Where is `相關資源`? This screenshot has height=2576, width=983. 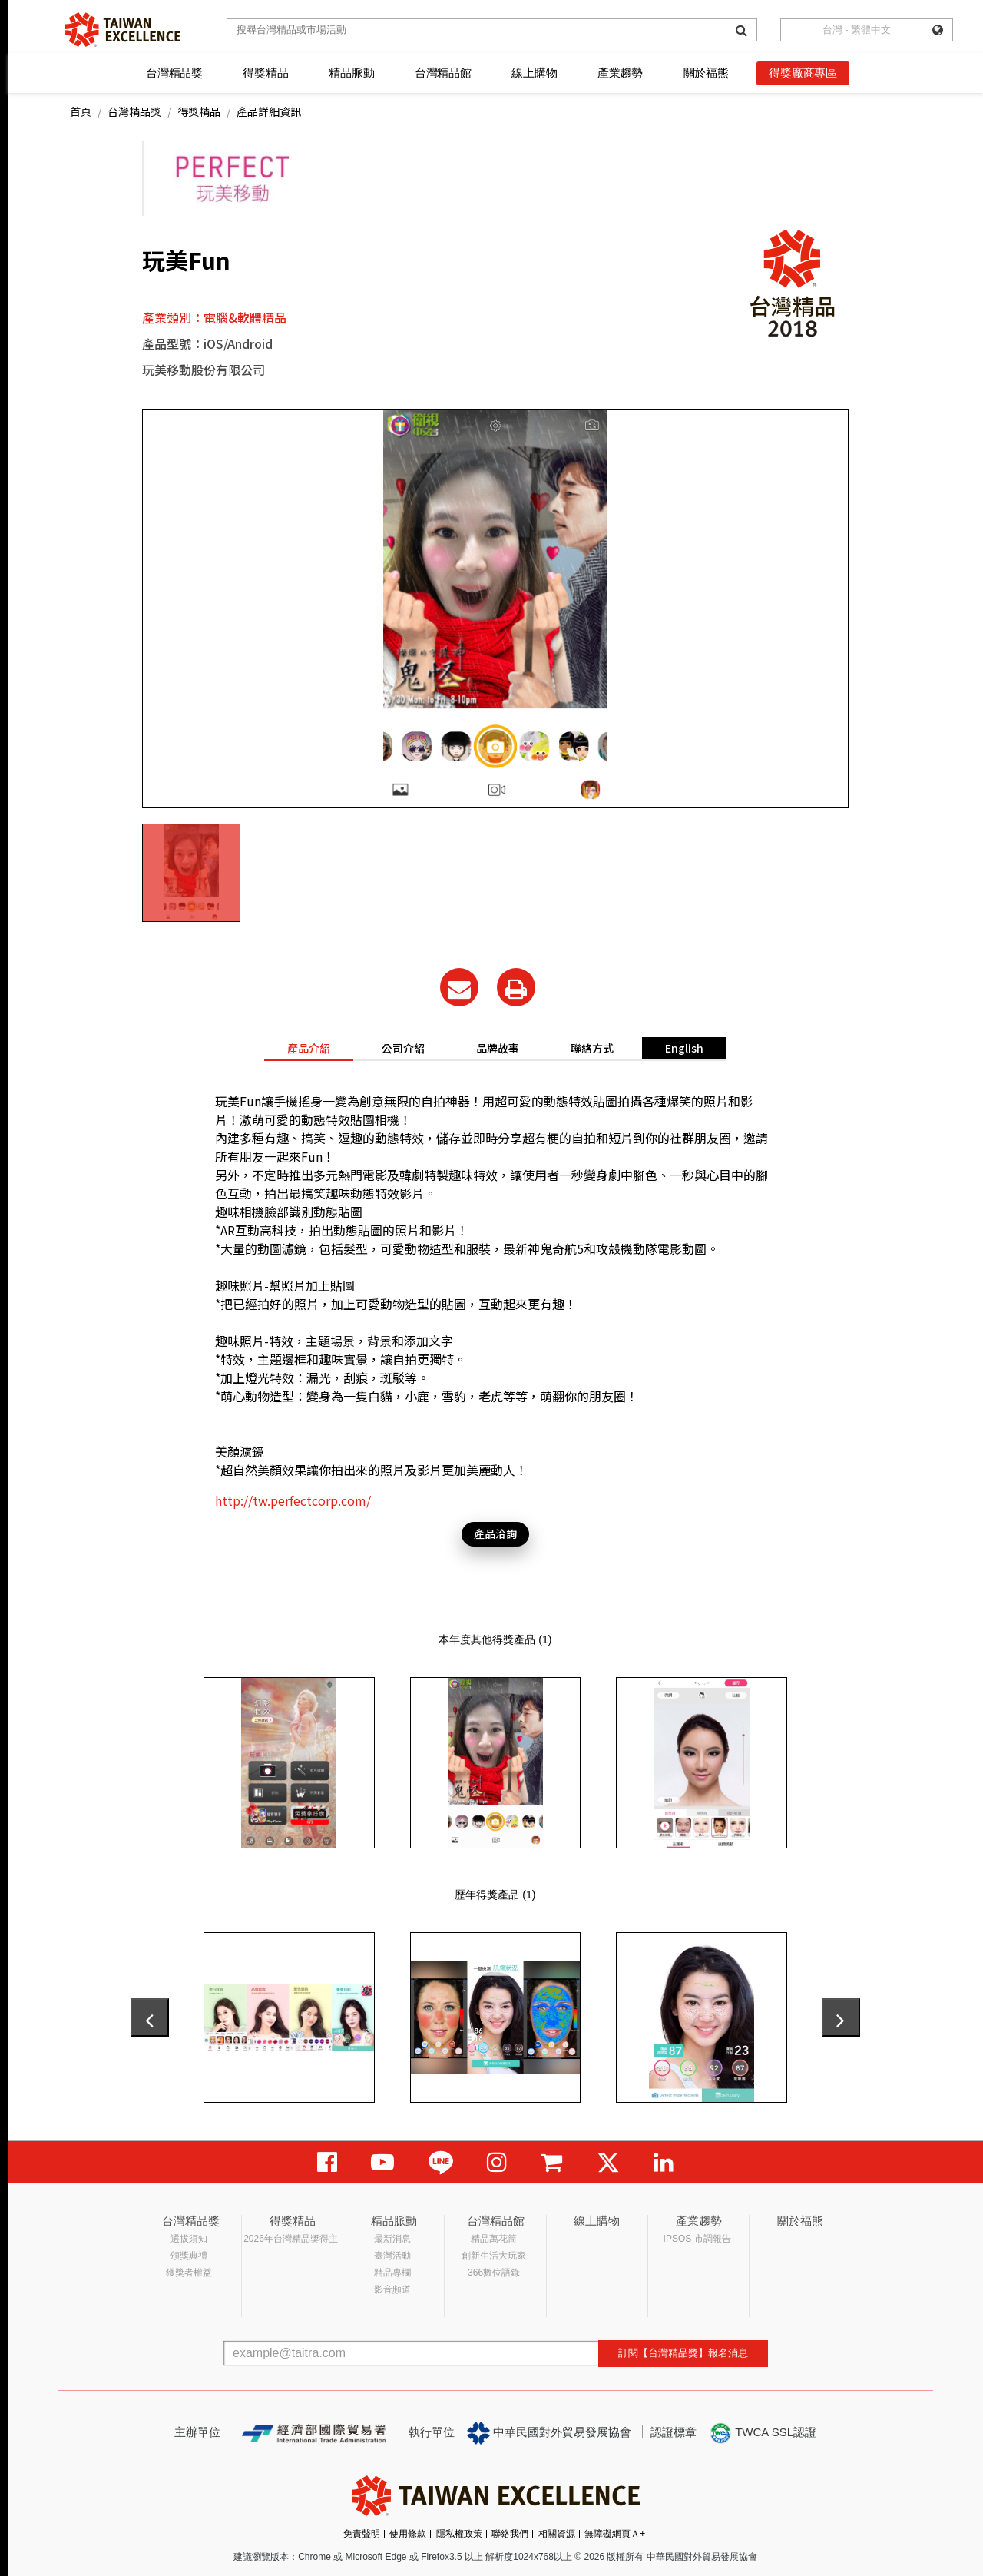 相關資源 is located at coordinates (556, 2533).